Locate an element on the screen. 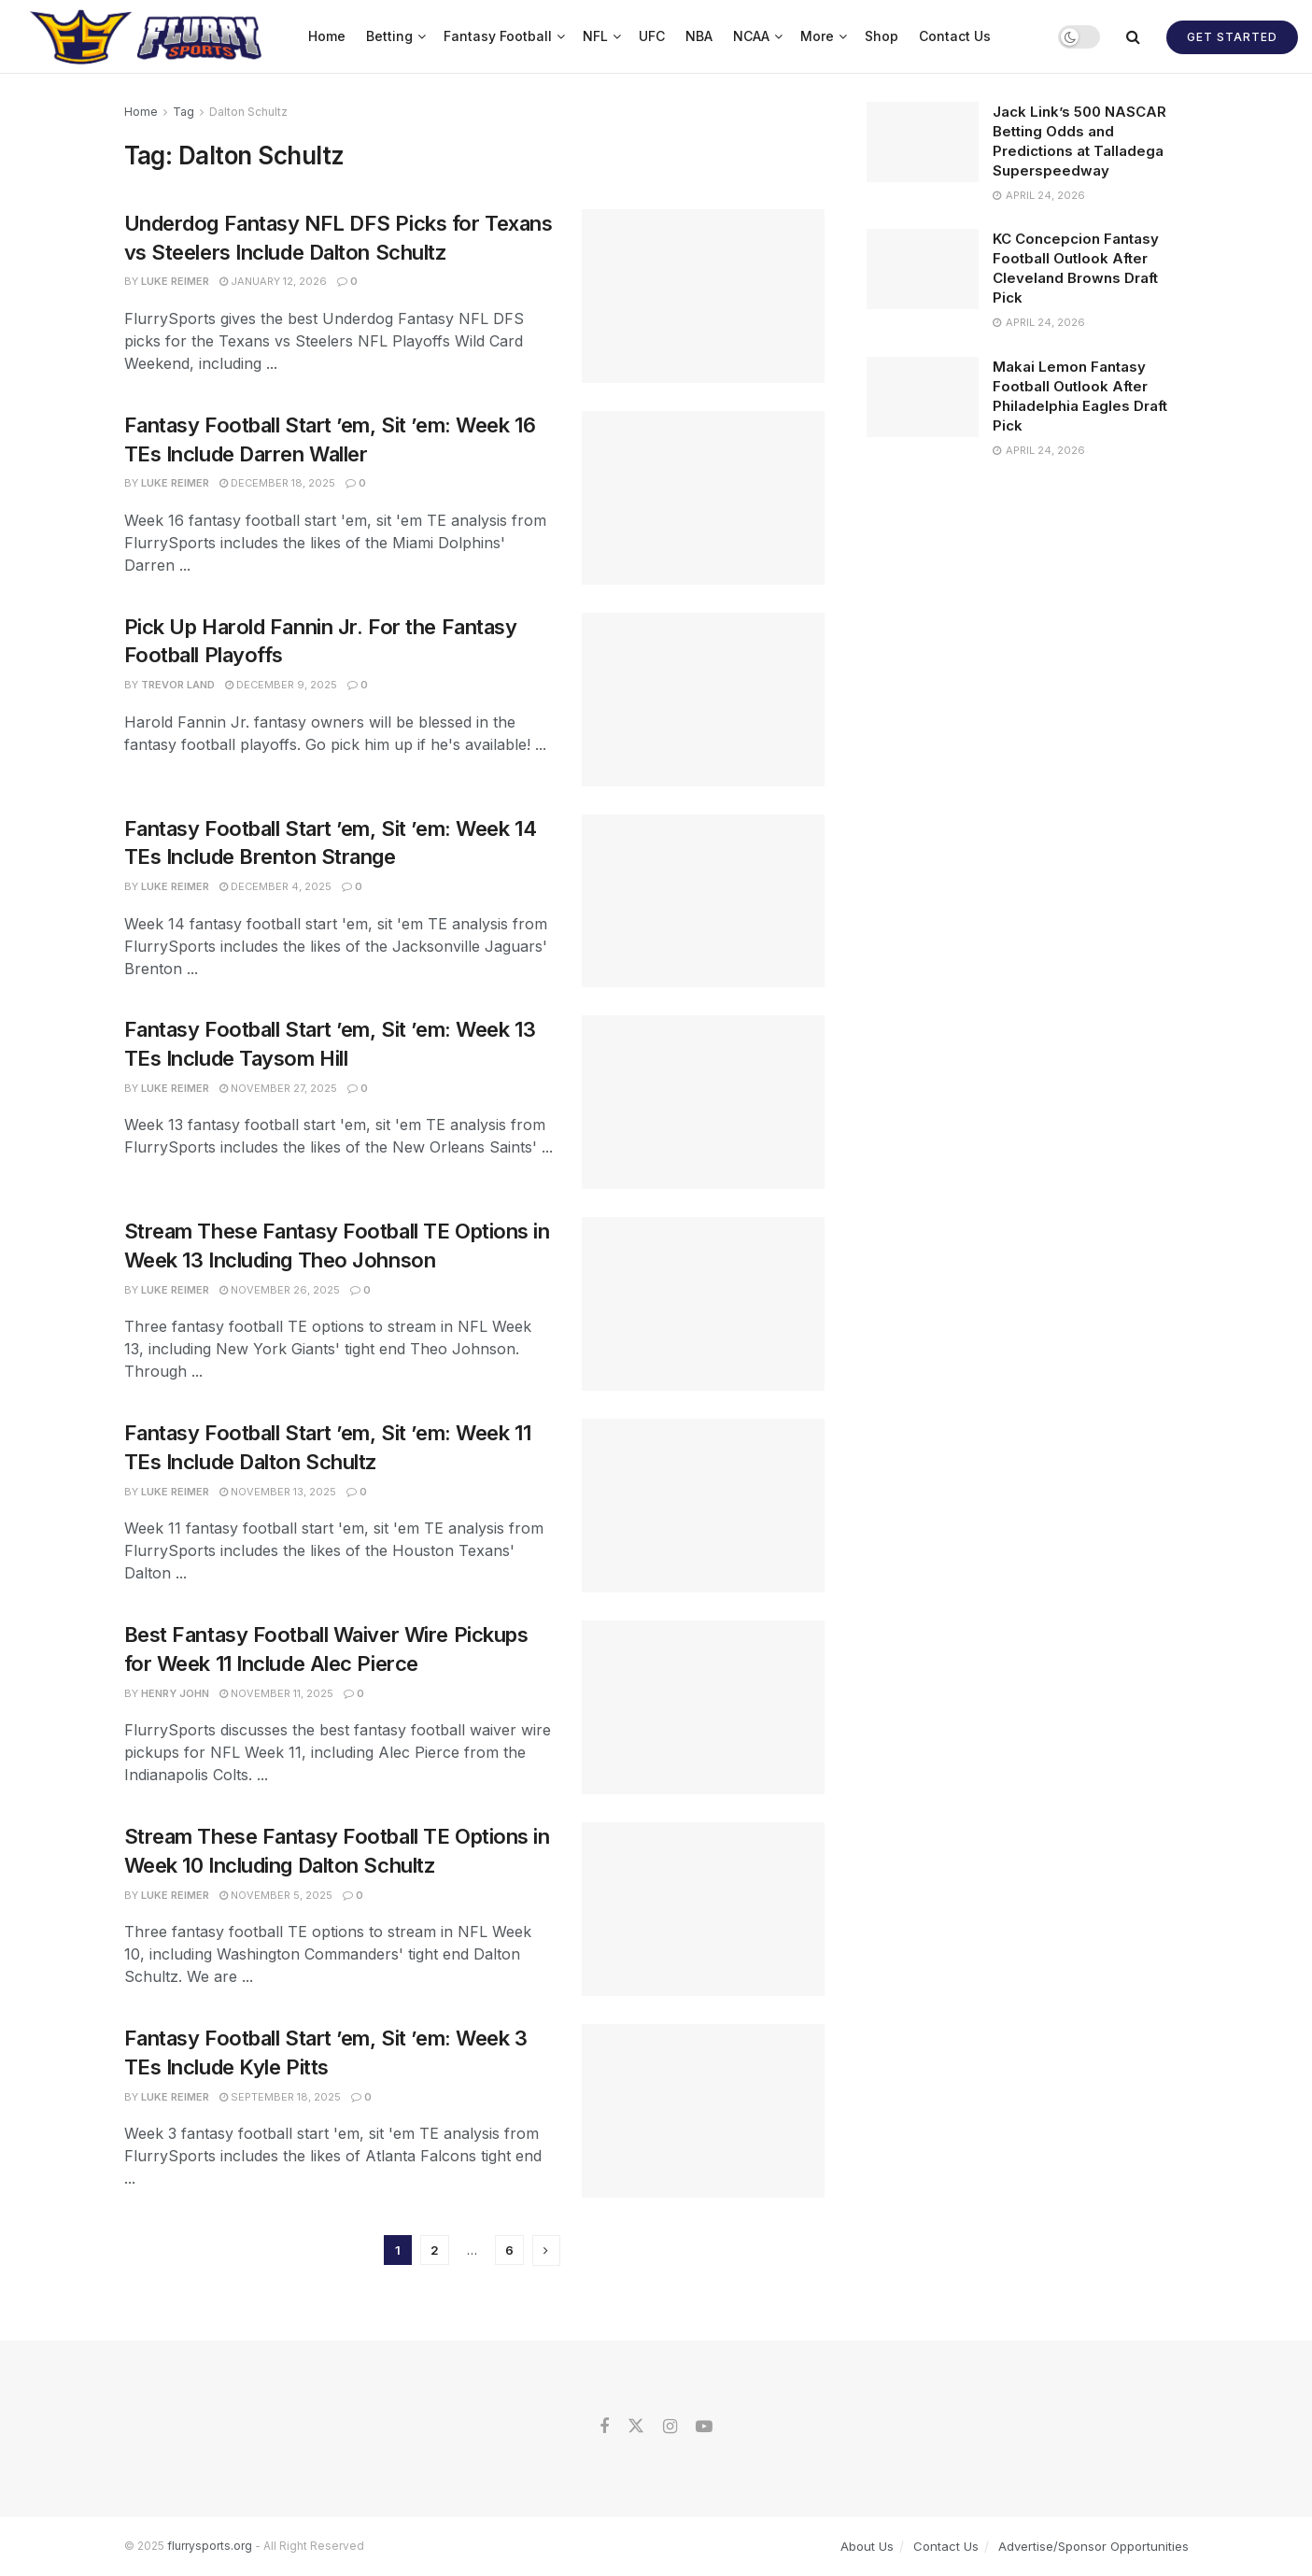 The width and height of the screenshot is (1312, 2576). [Find us on Facebook] is located at coordinates (604, 2427).